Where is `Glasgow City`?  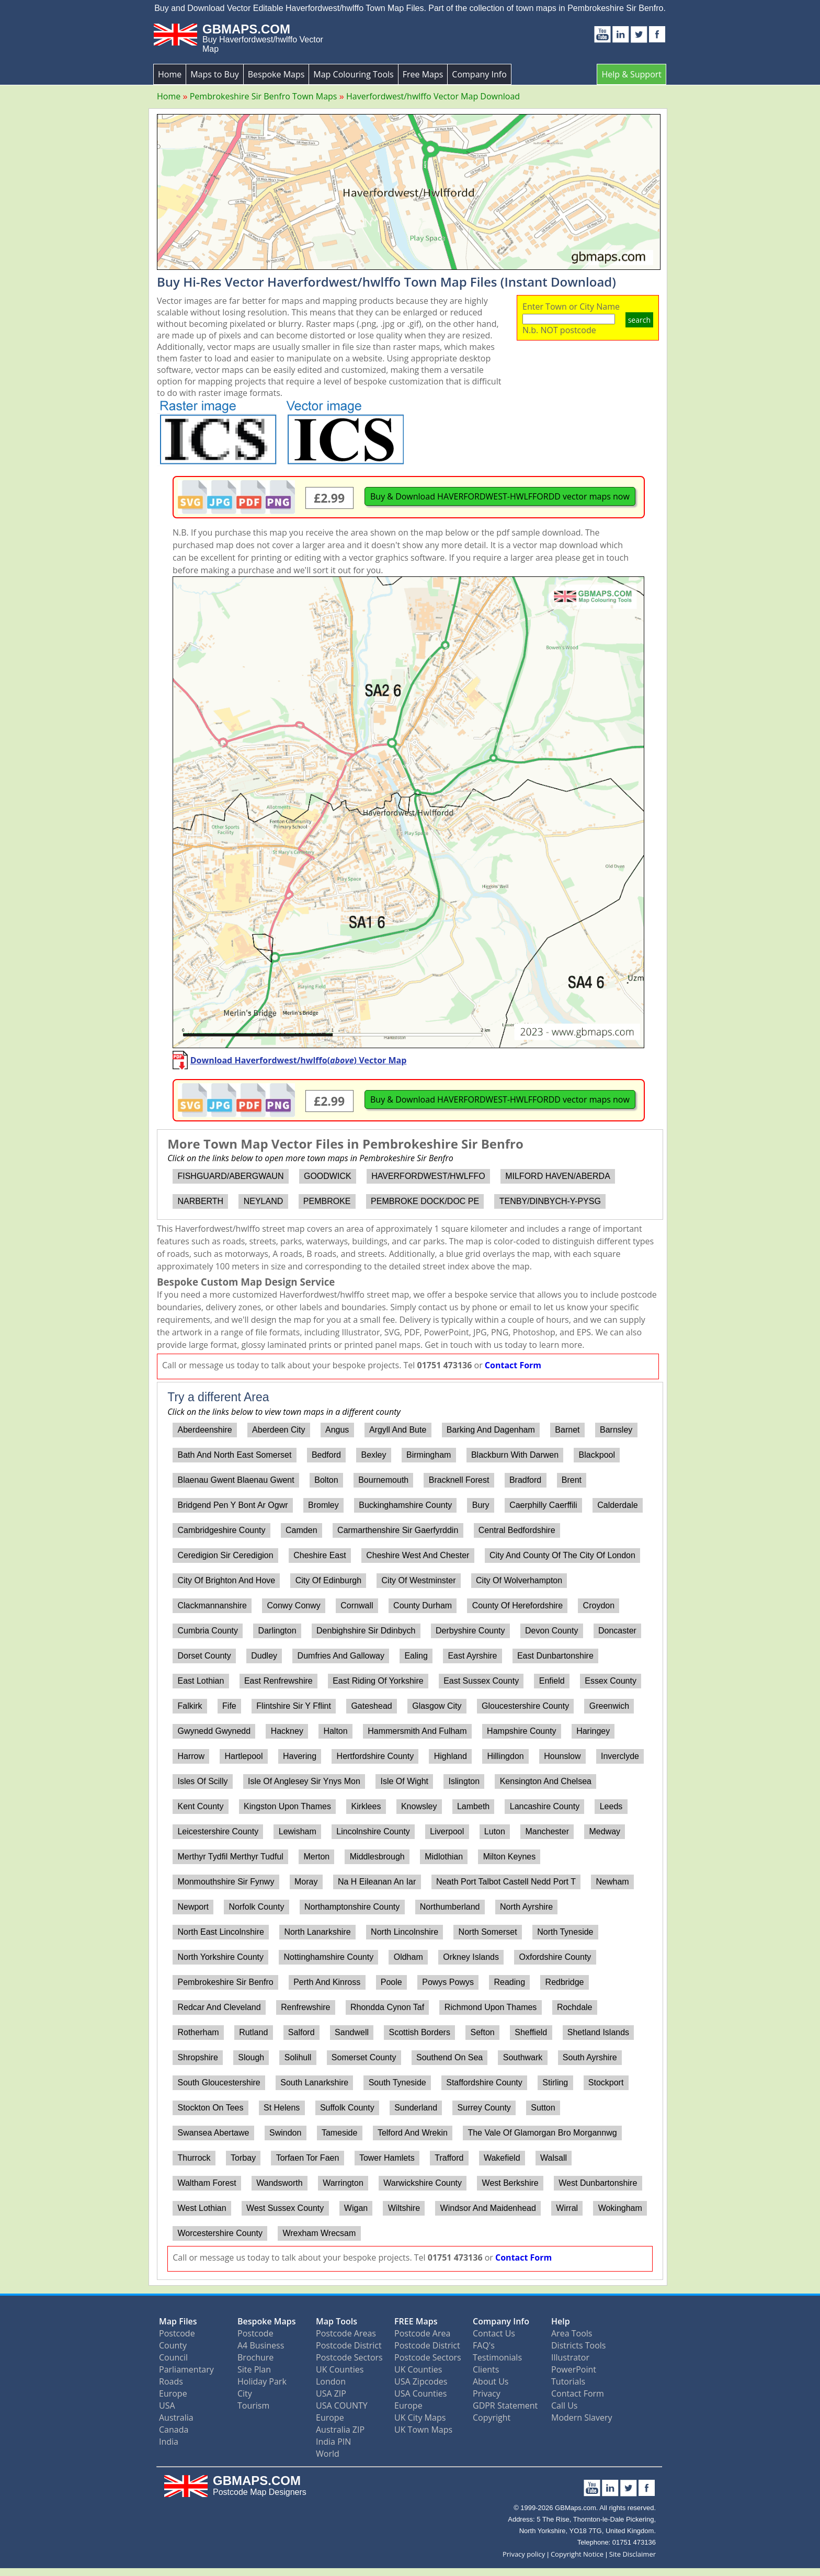 Glasgow City is located at coordinates (436, 1705).